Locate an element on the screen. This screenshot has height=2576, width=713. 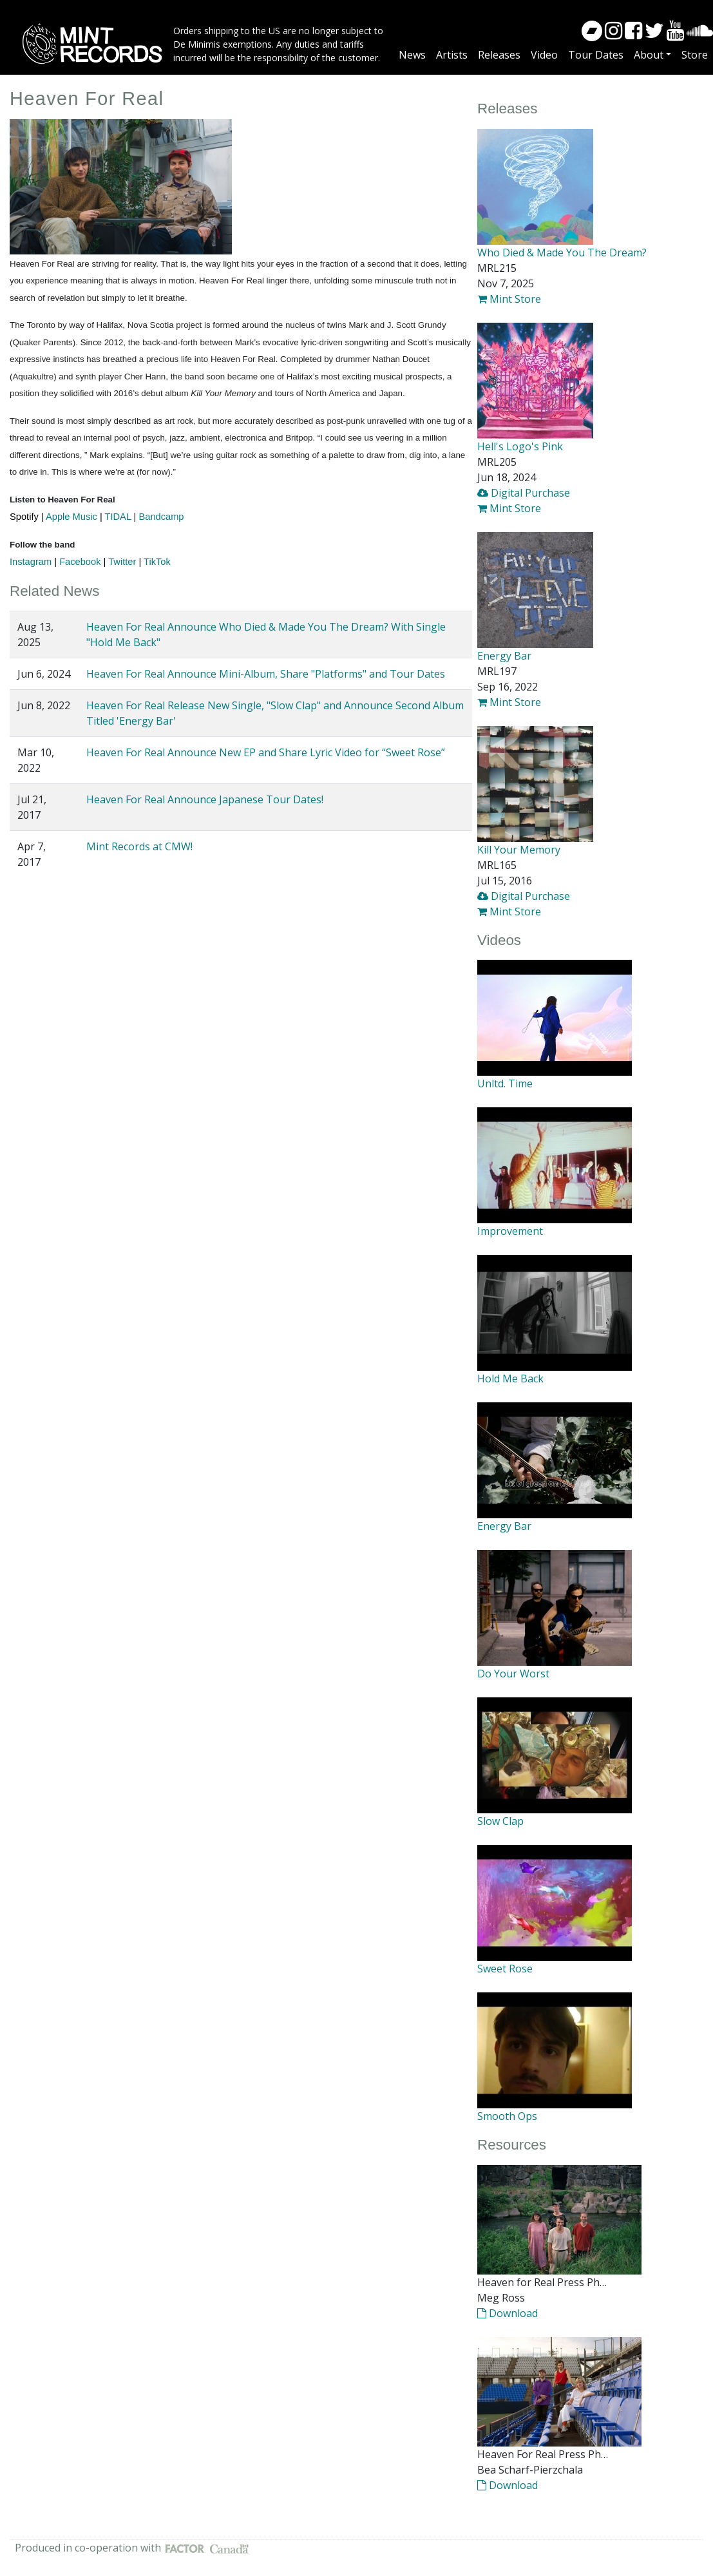
Download is located at coordinates (507, 2313).